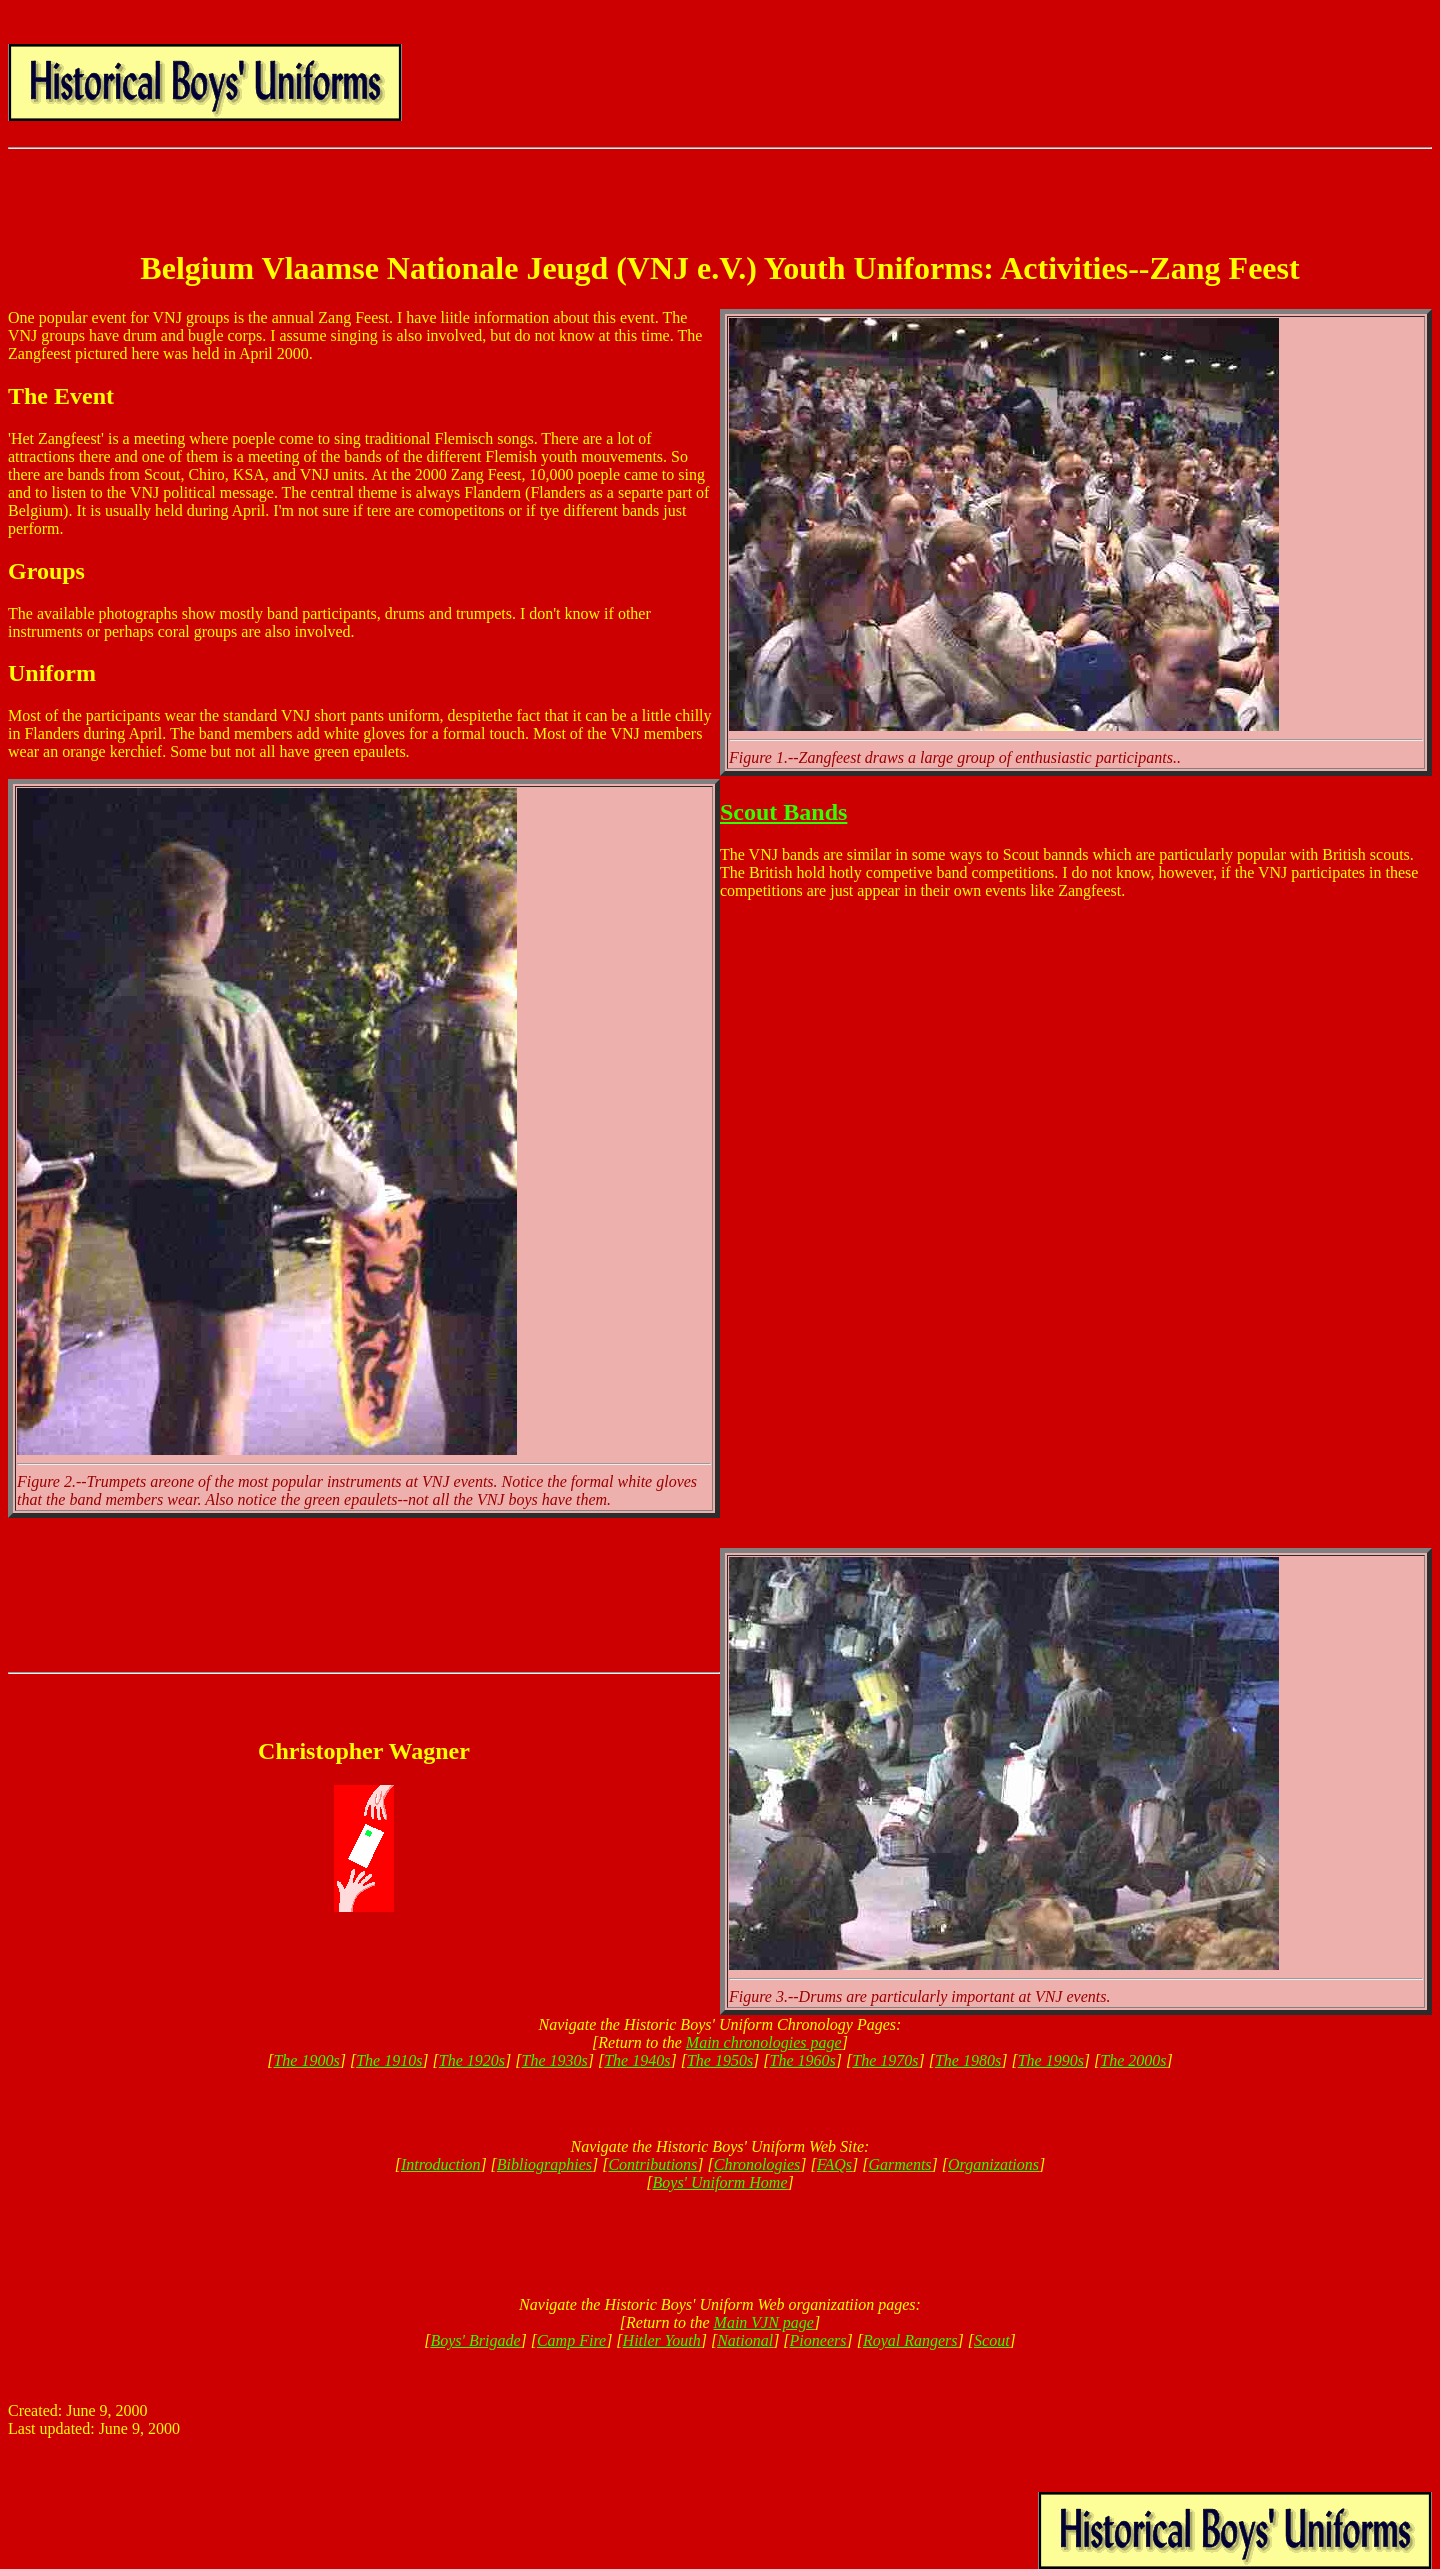 The image size is (1440, 2569). Describe the element at coordinates (720, 2060) in the screenshot. I see `The 1950s` at that location.